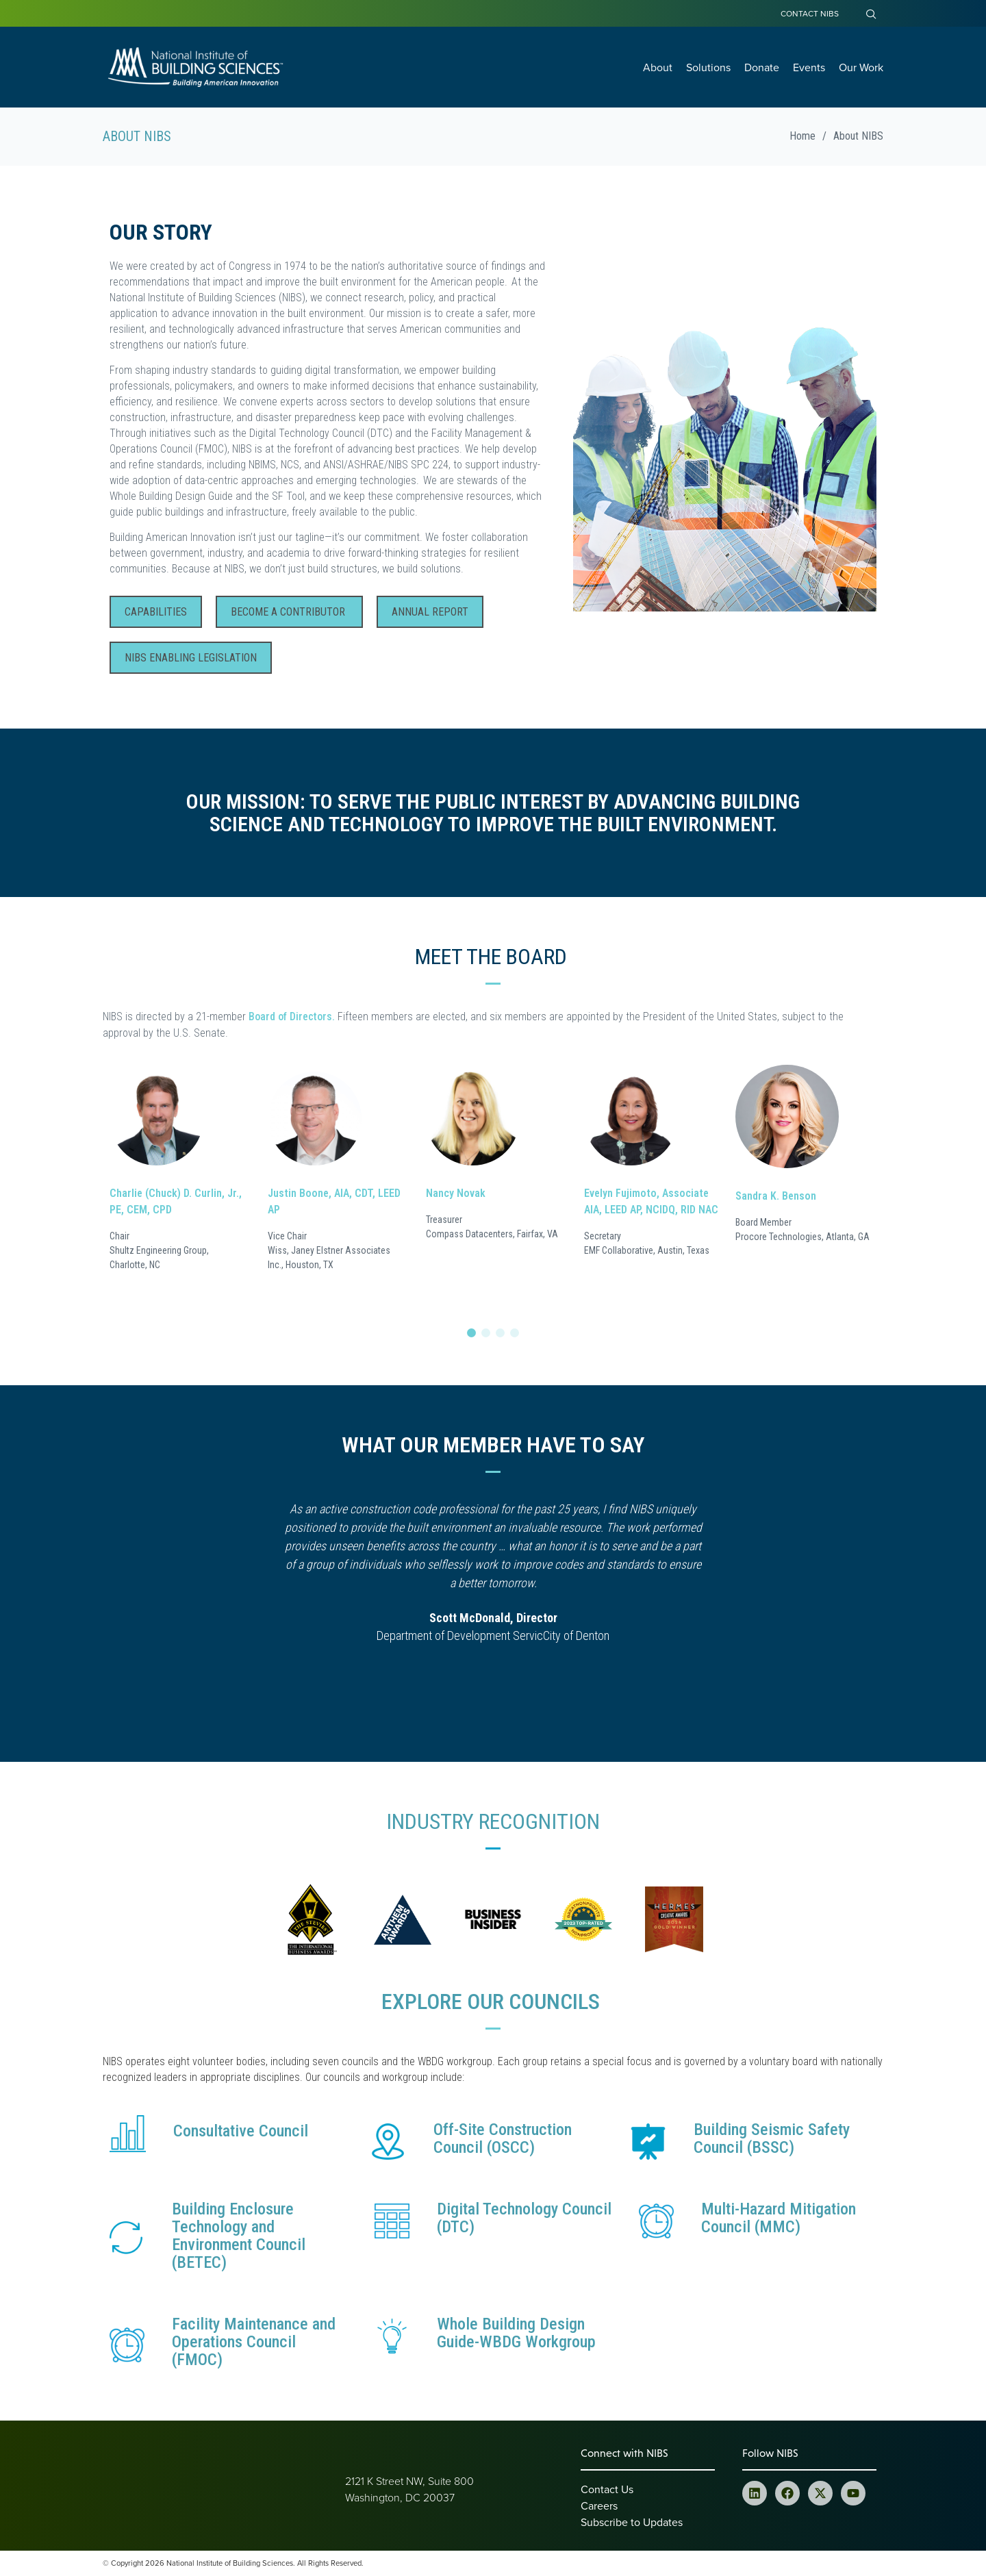 Image resolution: width=986 pixels, height=2576 pixels. I want to click on Subscribe to Updates, so click(632, 2521).